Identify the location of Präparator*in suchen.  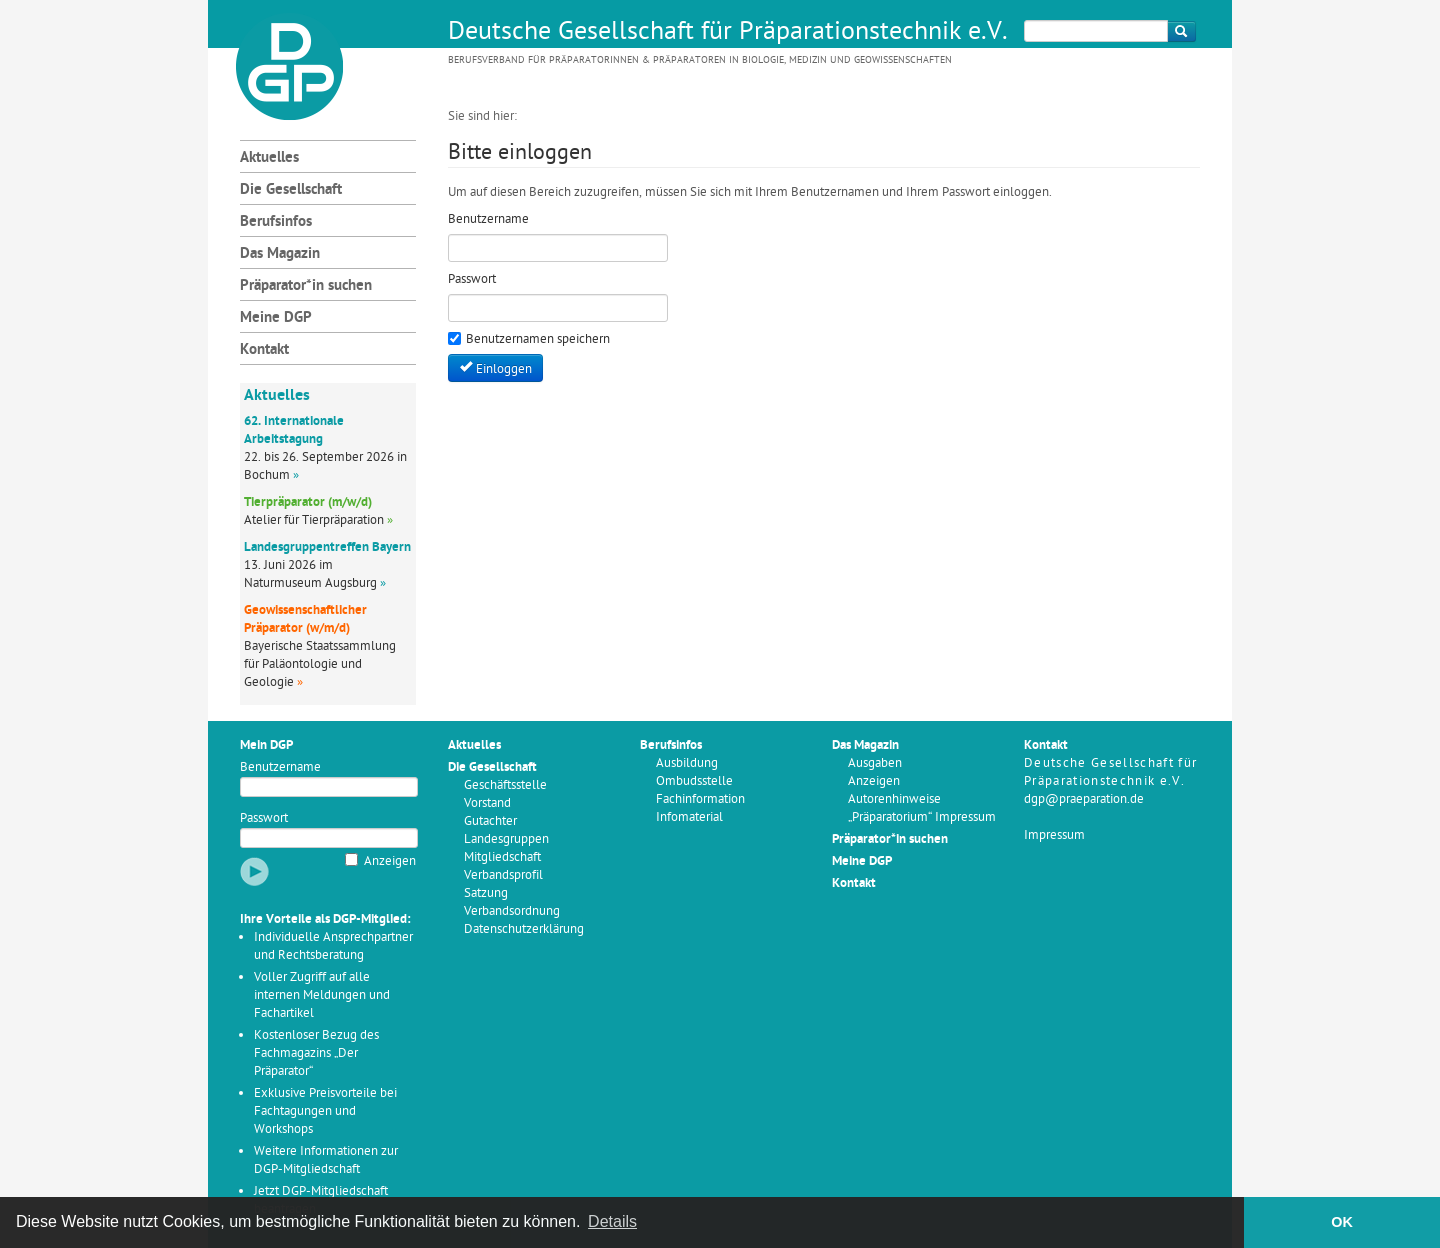
(306, 286).